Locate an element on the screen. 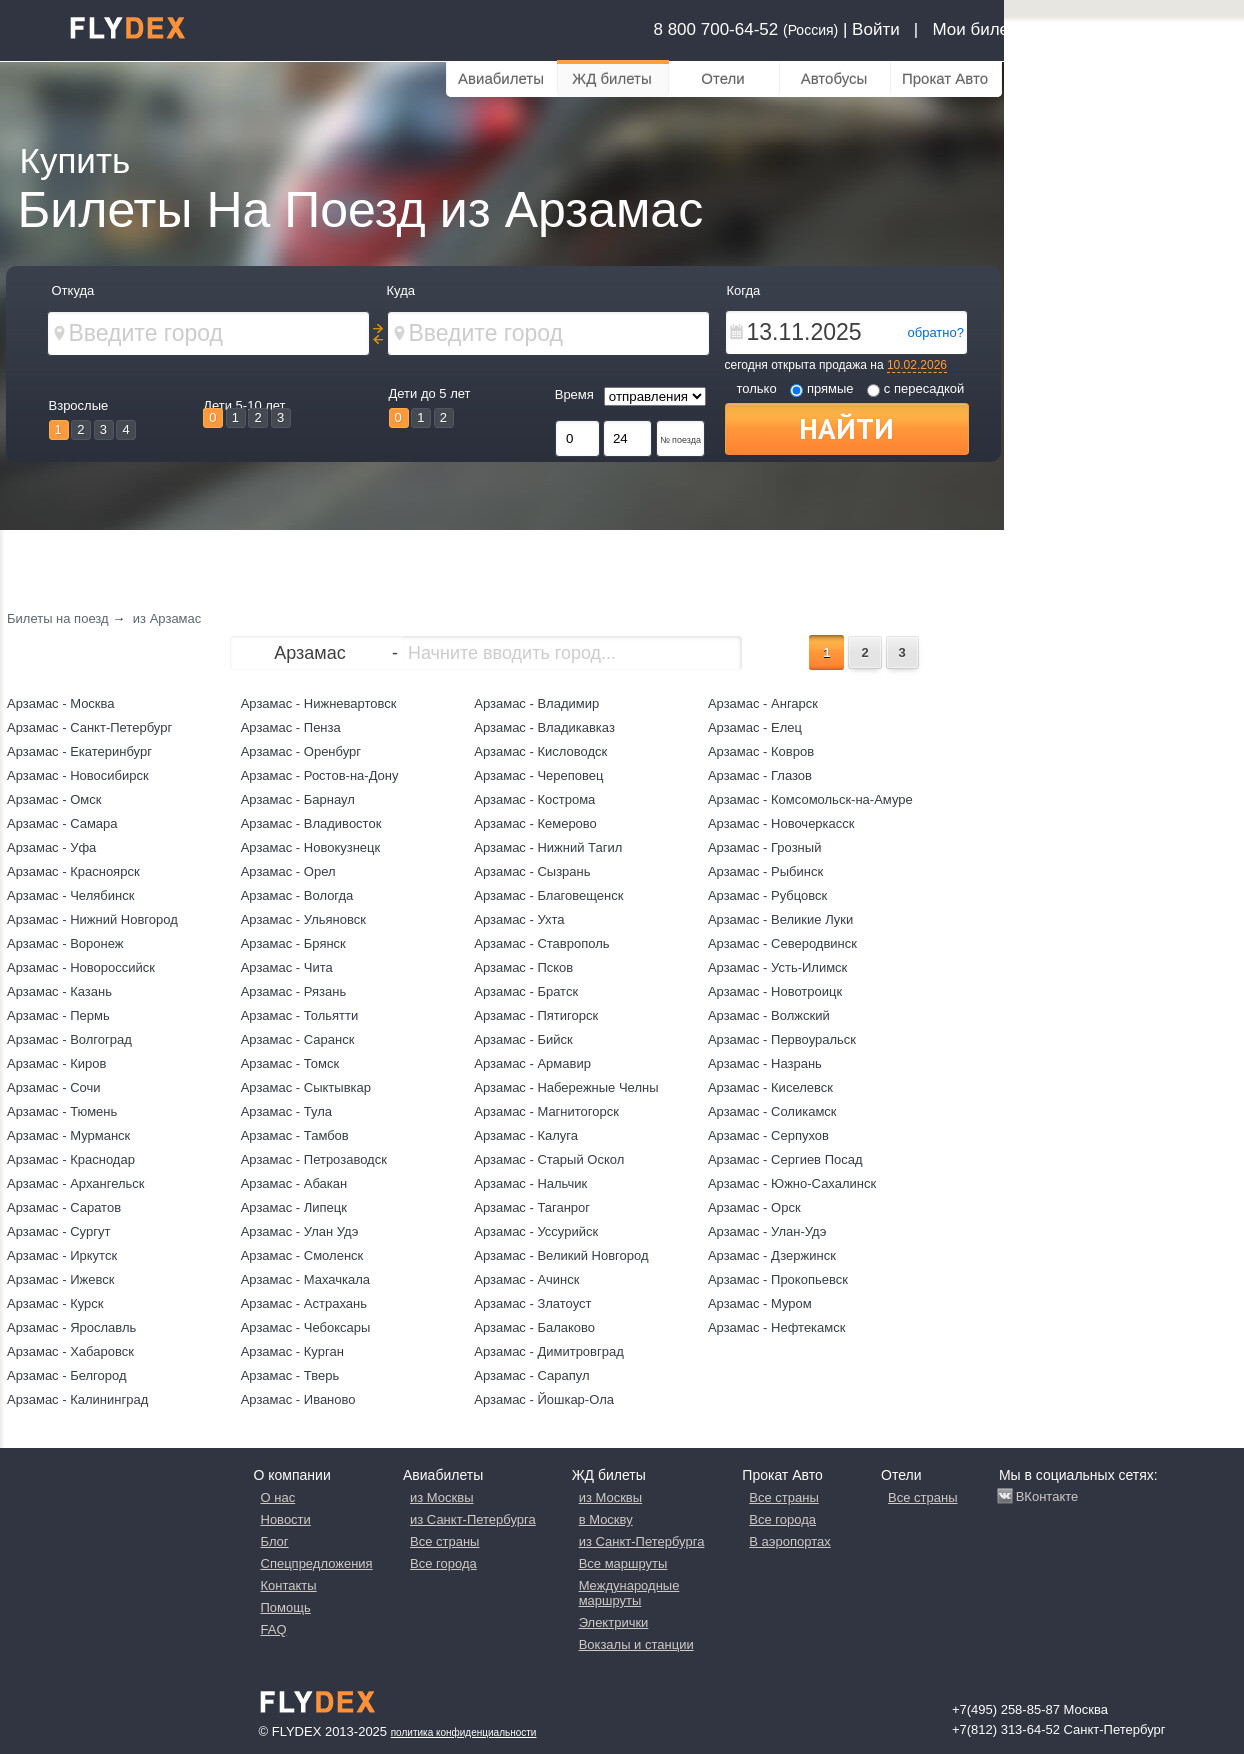  Арзамас - Волгоград is located at coordinates (69, 1039).